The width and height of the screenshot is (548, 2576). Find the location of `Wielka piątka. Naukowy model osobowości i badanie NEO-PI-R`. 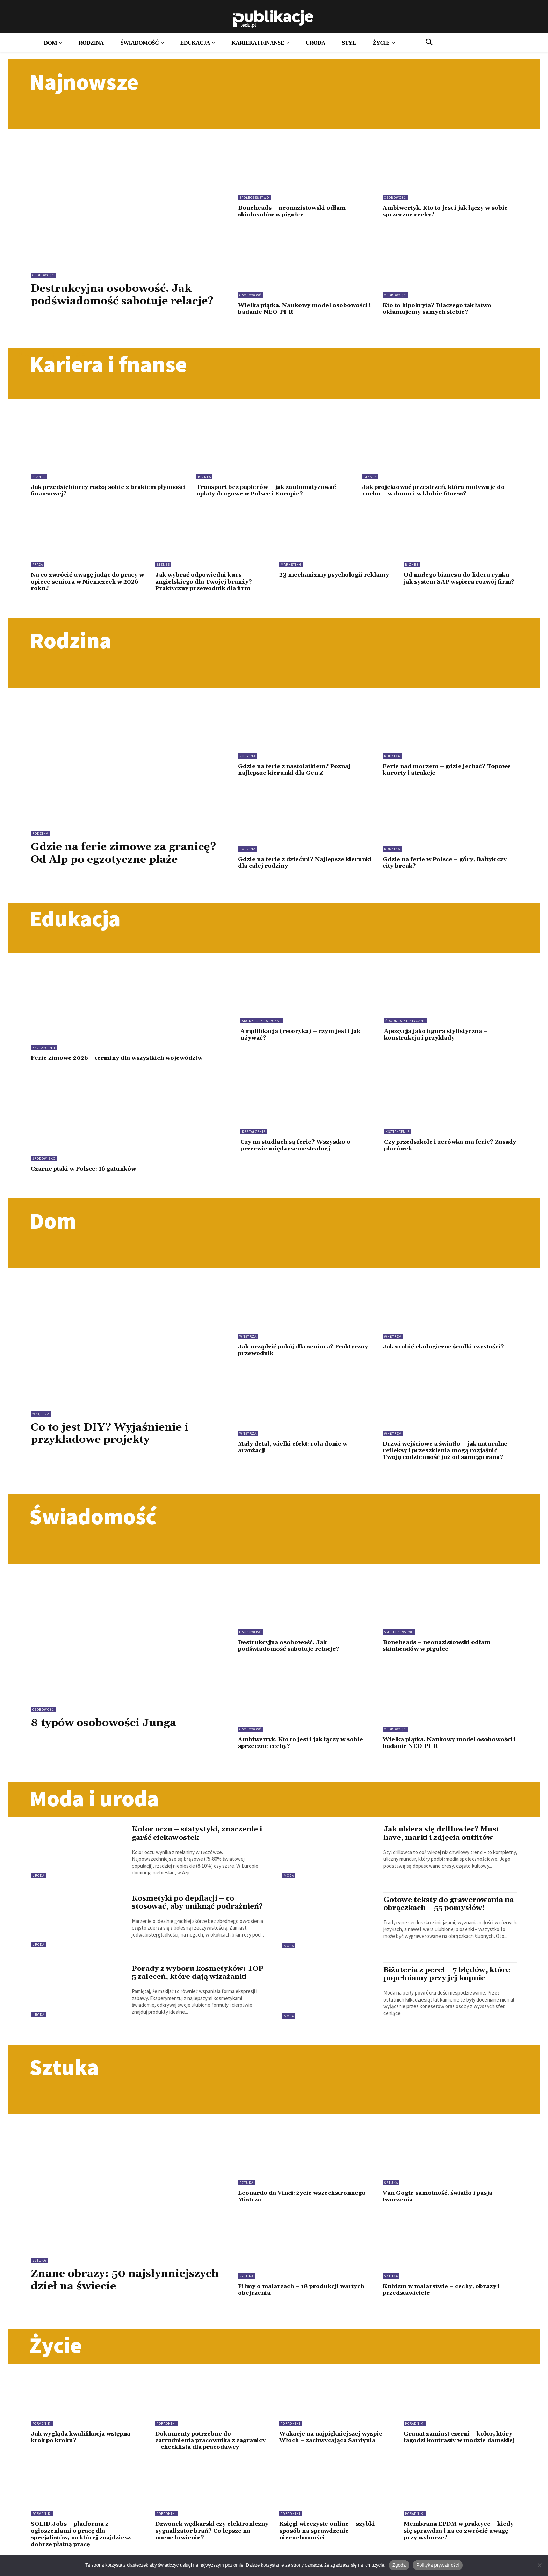

Wielka piątka. Naukowy model osobowości i badanie NEO-PI-R is located at coordinates (288, 308).